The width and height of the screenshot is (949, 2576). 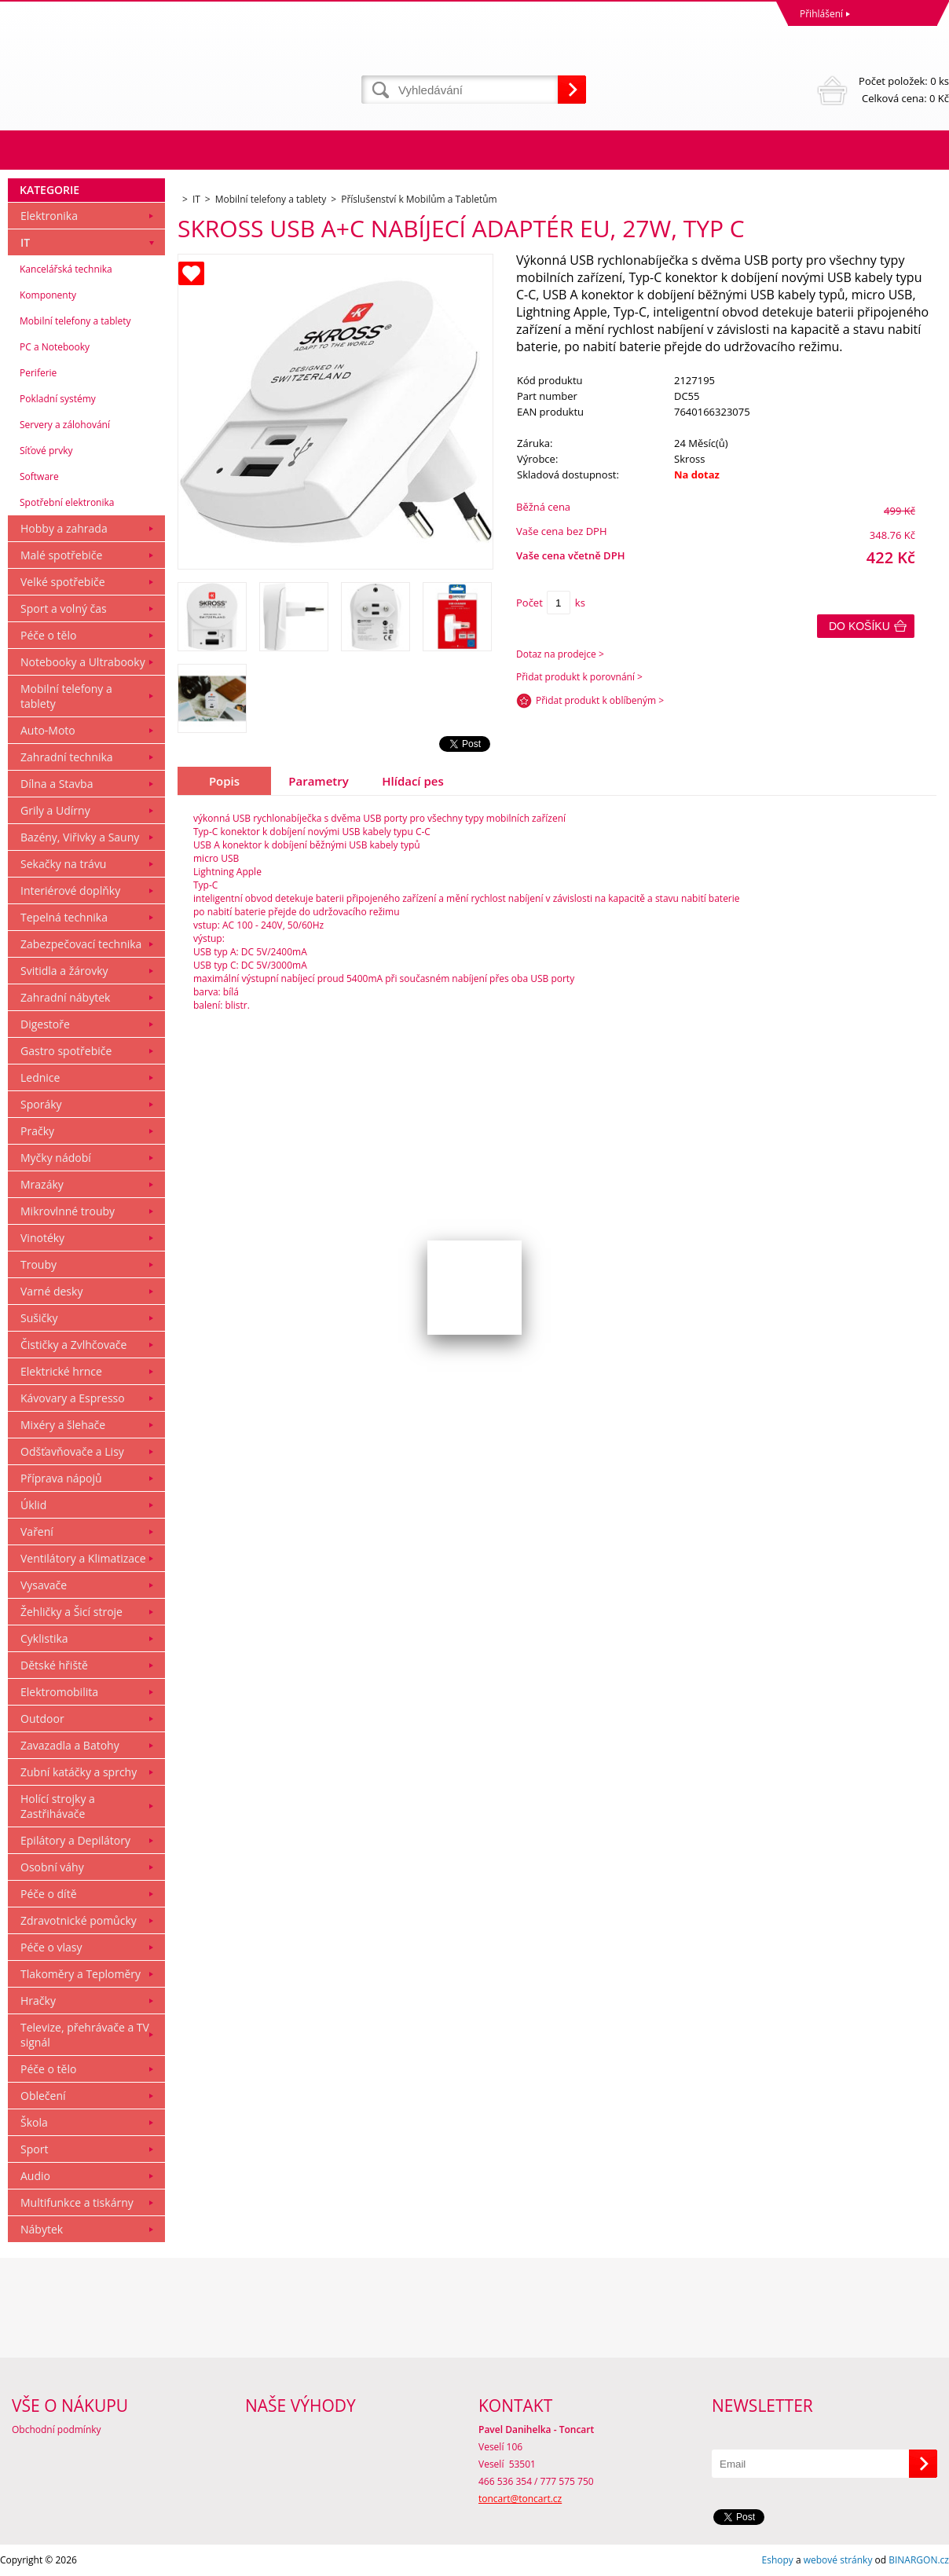 What do you see at coordinates (48, 1893) in the screenshot?
I see `Péče o dítě` at bounding box center [48, 1893].